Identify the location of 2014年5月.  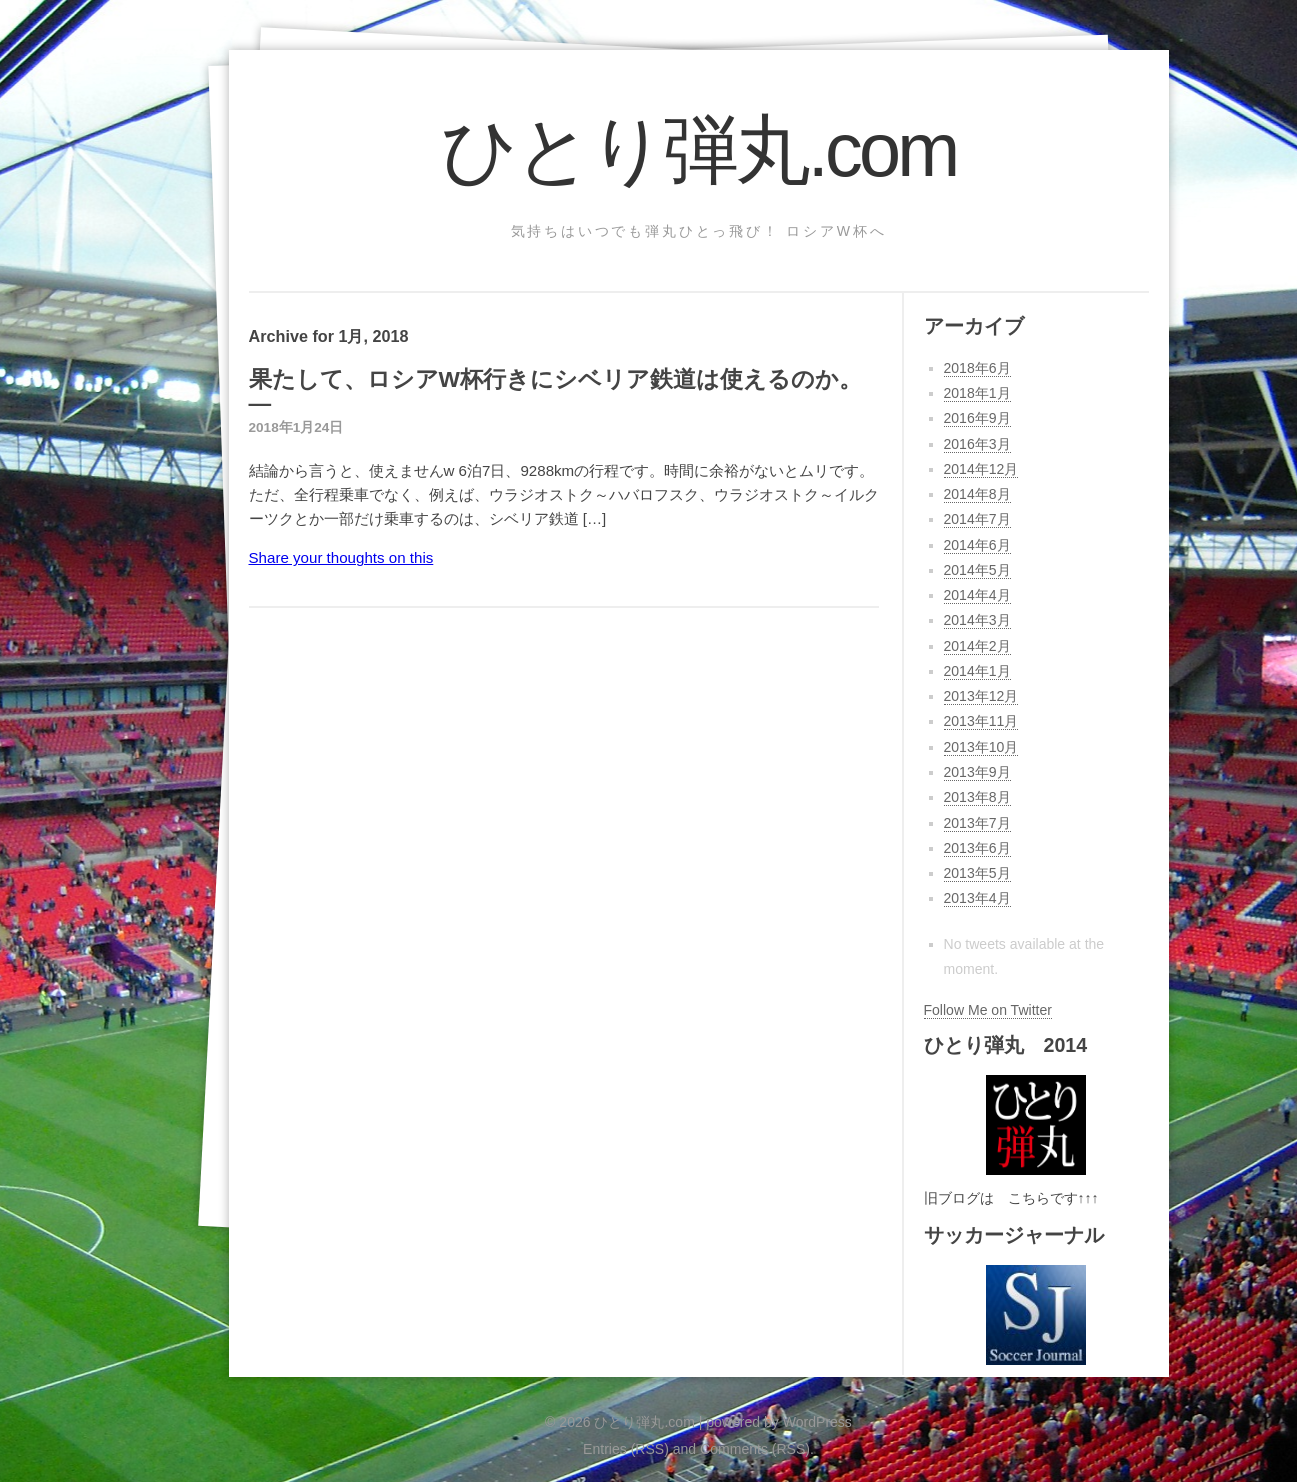
(977, 570).